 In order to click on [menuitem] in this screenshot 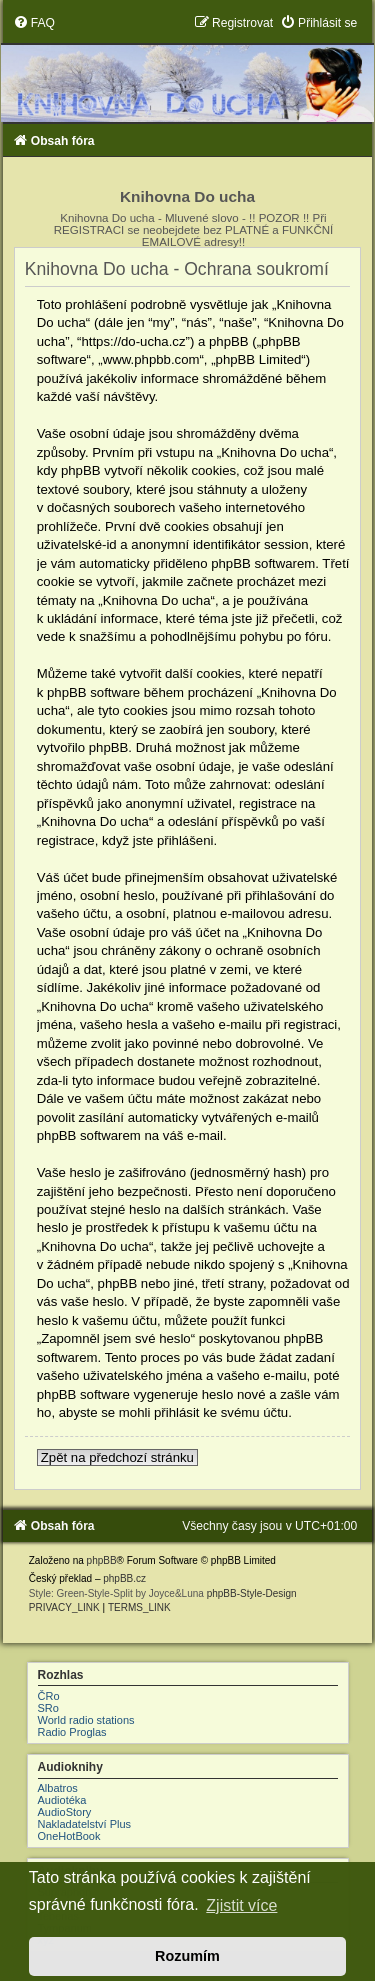, I will do `click(34, 23)`.